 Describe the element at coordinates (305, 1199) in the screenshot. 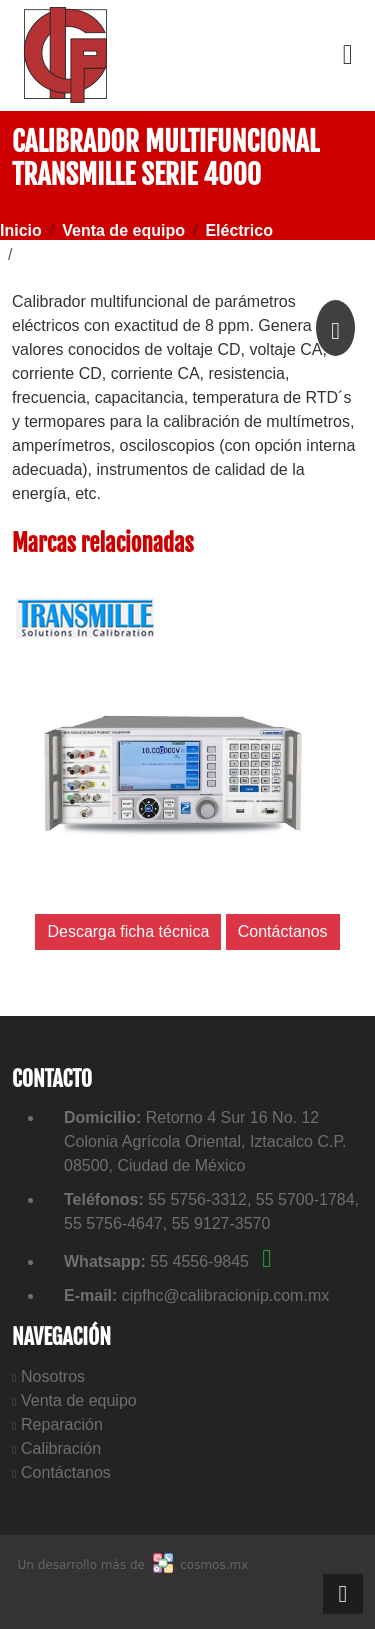

I see `55 5700-1784` at that location.